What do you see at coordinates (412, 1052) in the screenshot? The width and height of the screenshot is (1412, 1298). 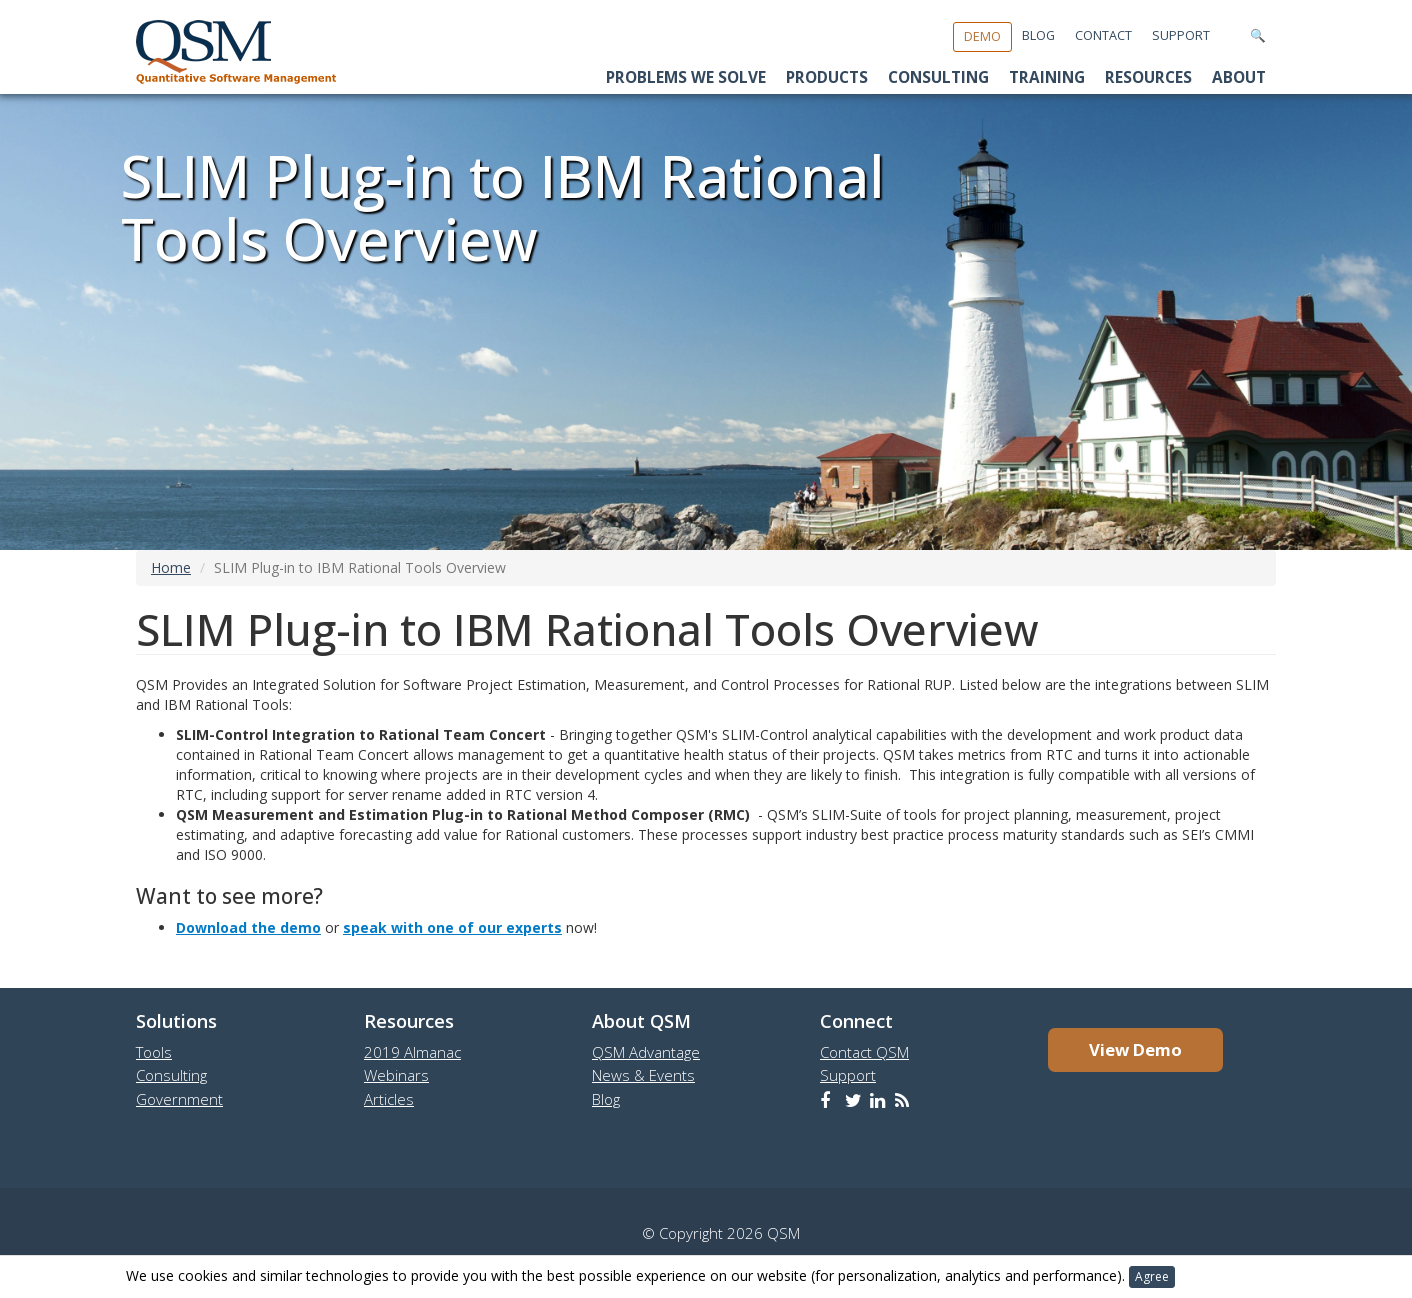 I see `2019 Almanac` at bounding box center [412, 1052].